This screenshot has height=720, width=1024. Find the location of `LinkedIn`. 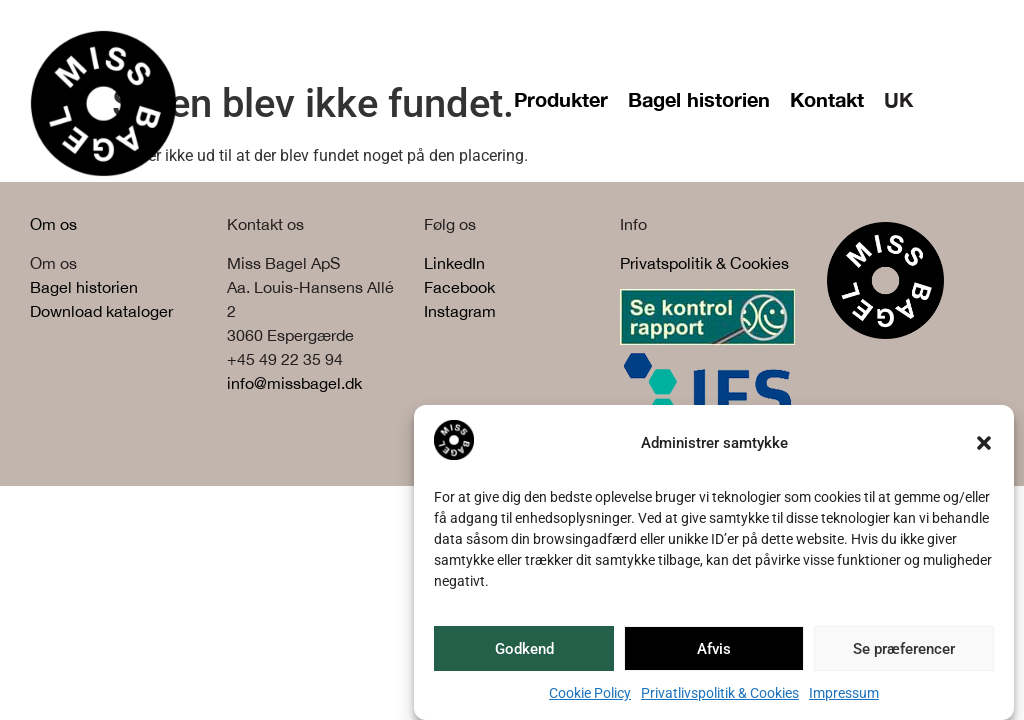

LinkedIn is located at coordinates (454, 263).